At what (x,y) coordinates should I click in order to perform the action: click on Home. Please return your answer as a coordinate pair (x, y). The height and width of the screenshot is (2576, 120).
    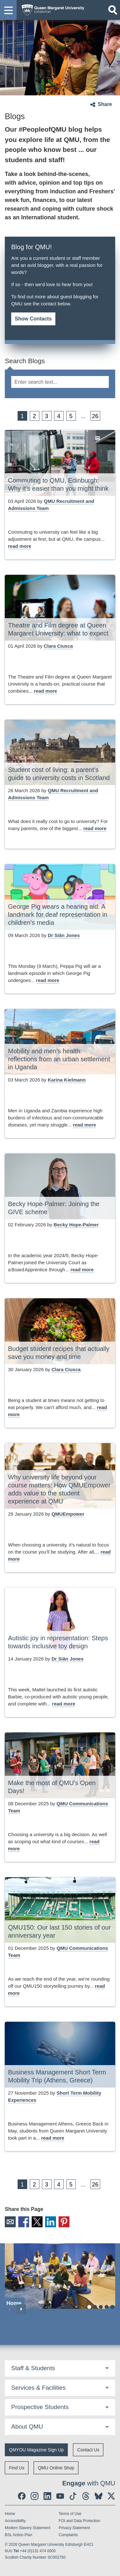
    Looking at the image, I should click on (10, 2513).